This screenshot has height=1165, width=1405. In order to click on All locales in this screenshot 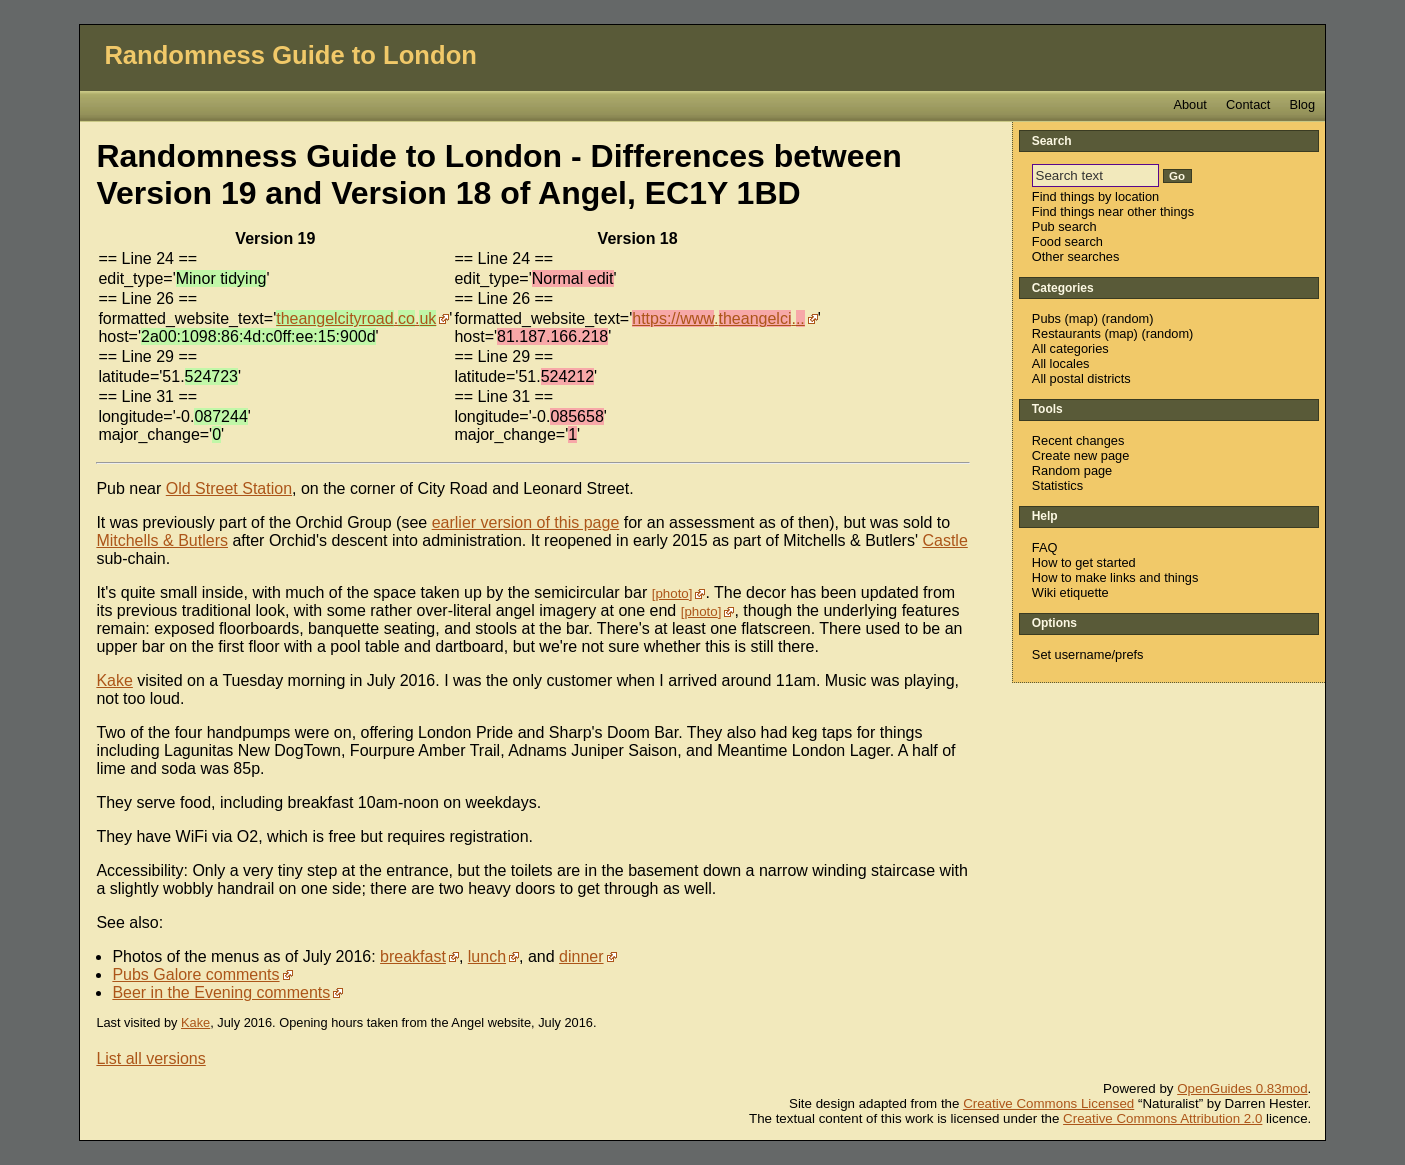, I will do `click(1061, 363)`.